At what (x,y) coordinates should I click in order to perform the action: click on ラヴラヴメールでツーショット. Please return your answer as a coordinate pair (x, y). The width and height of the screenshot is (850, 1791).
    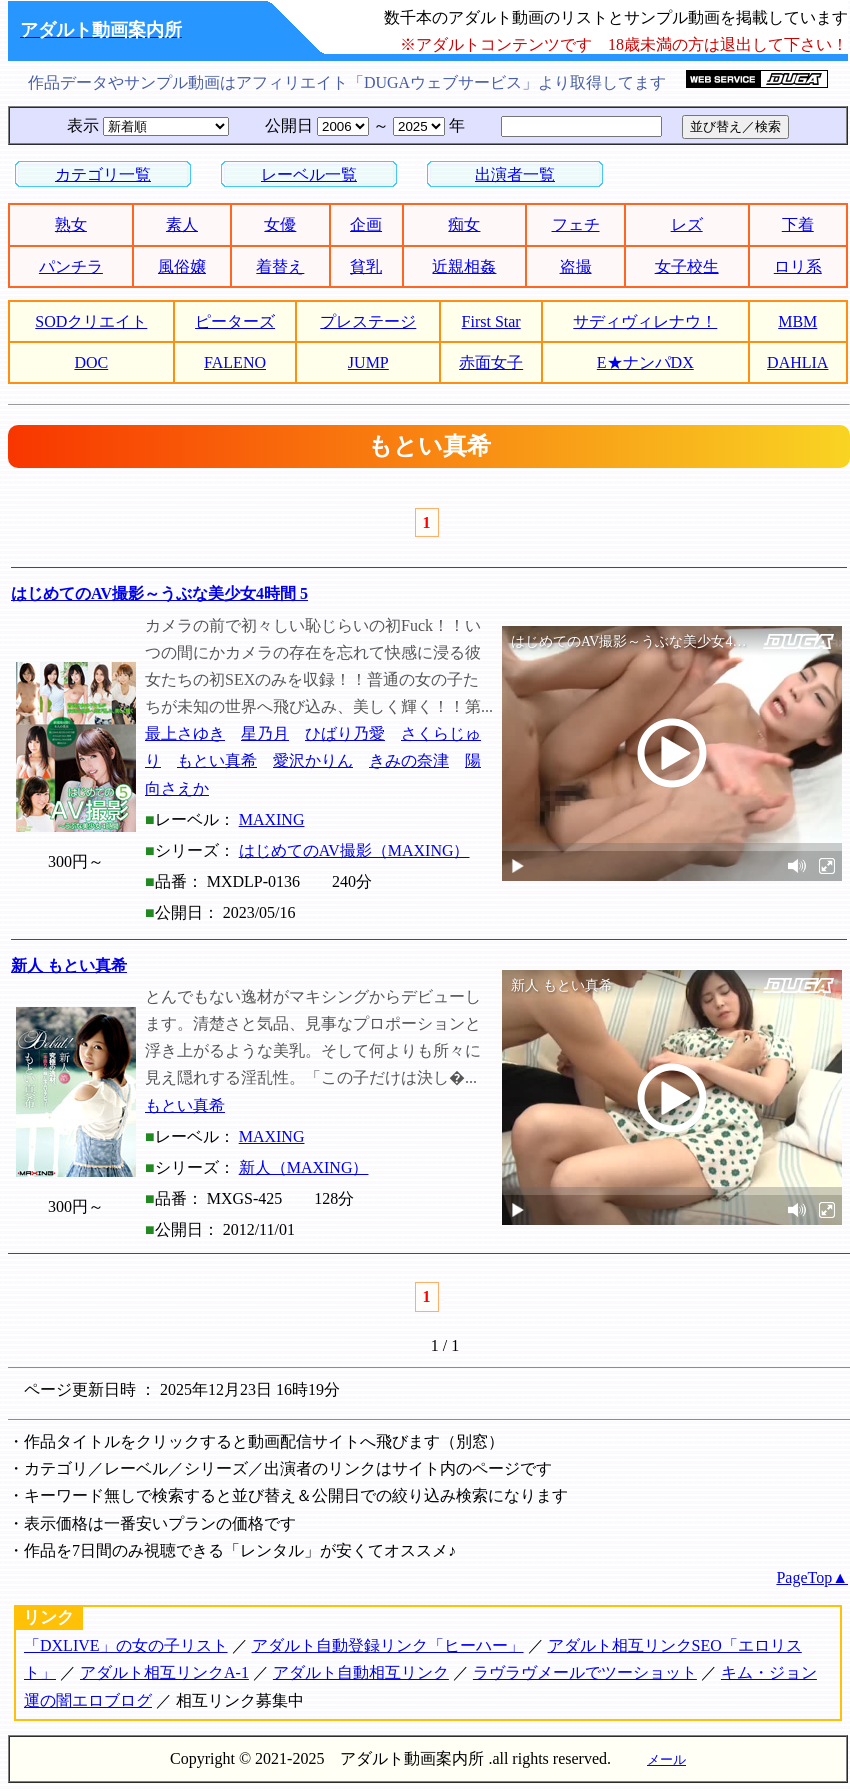
    Looking at the image, I should click on (585, 1672).